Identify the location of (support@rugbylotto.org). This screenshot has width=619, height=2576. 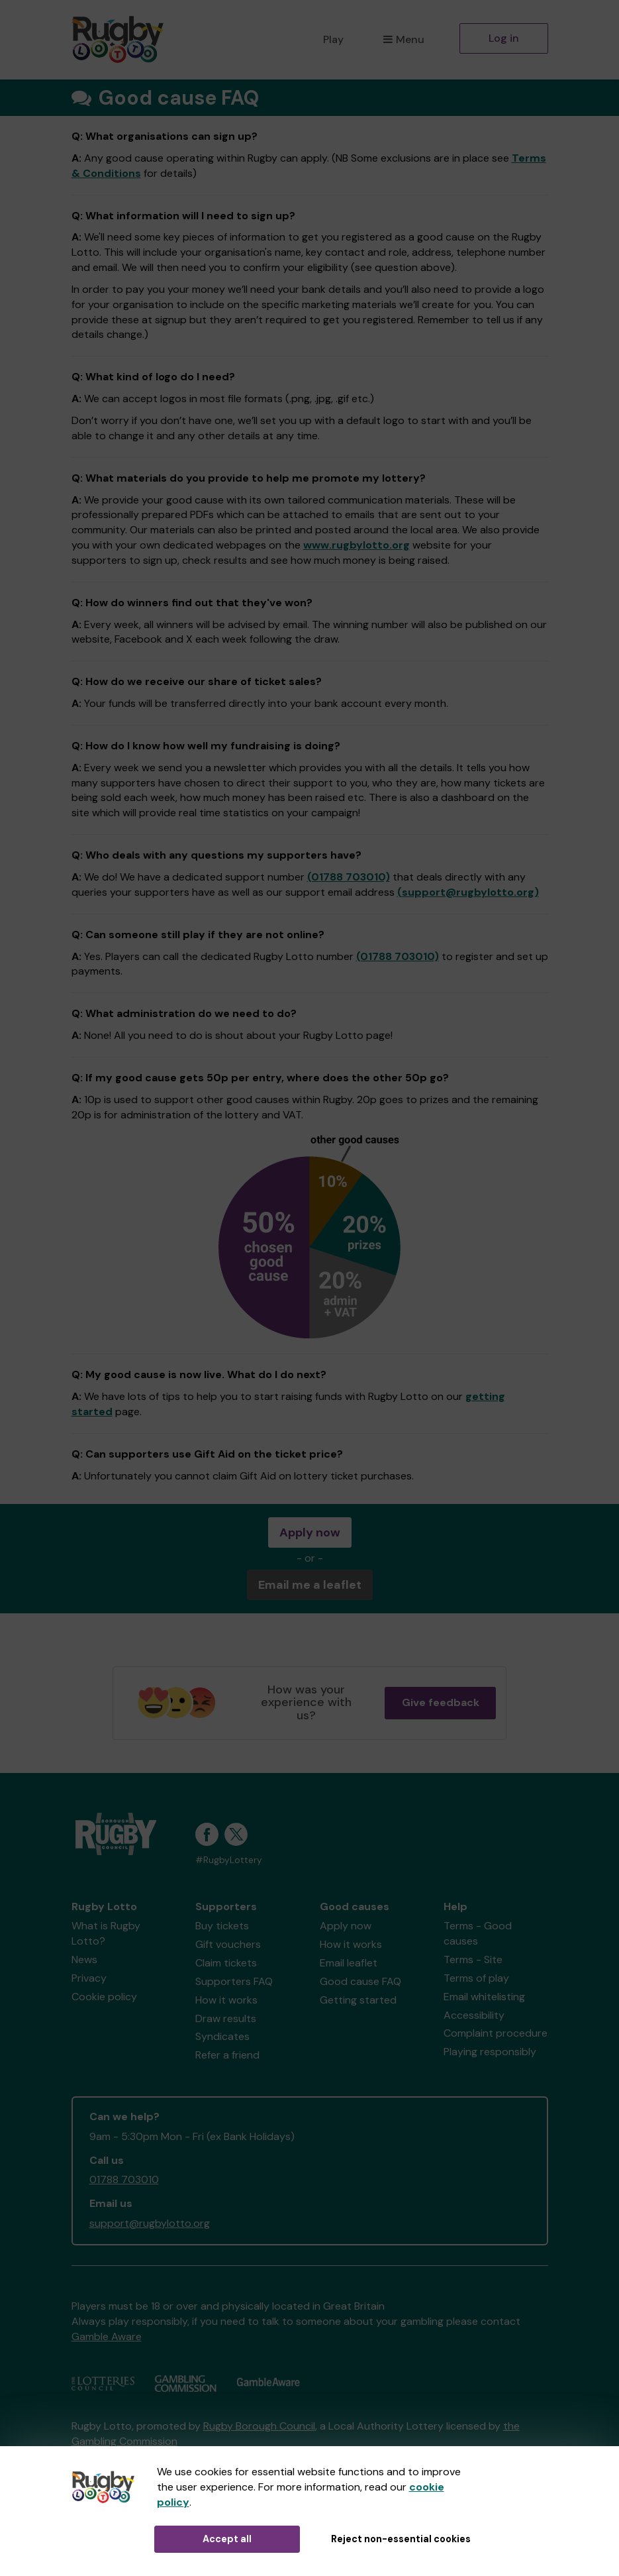
(468, 892).